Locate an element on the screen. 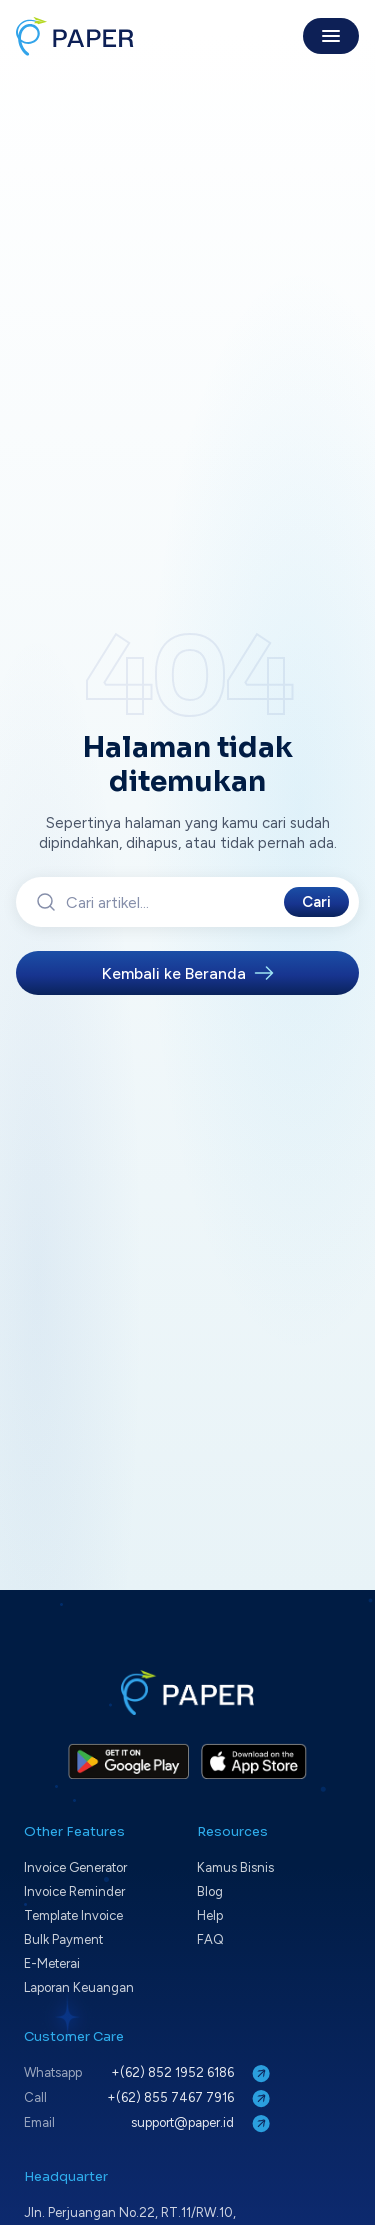 The width and height of the screenshot is (375, 2225). +(62) 855 7467 7916 is located at coordinates (190, 2098).